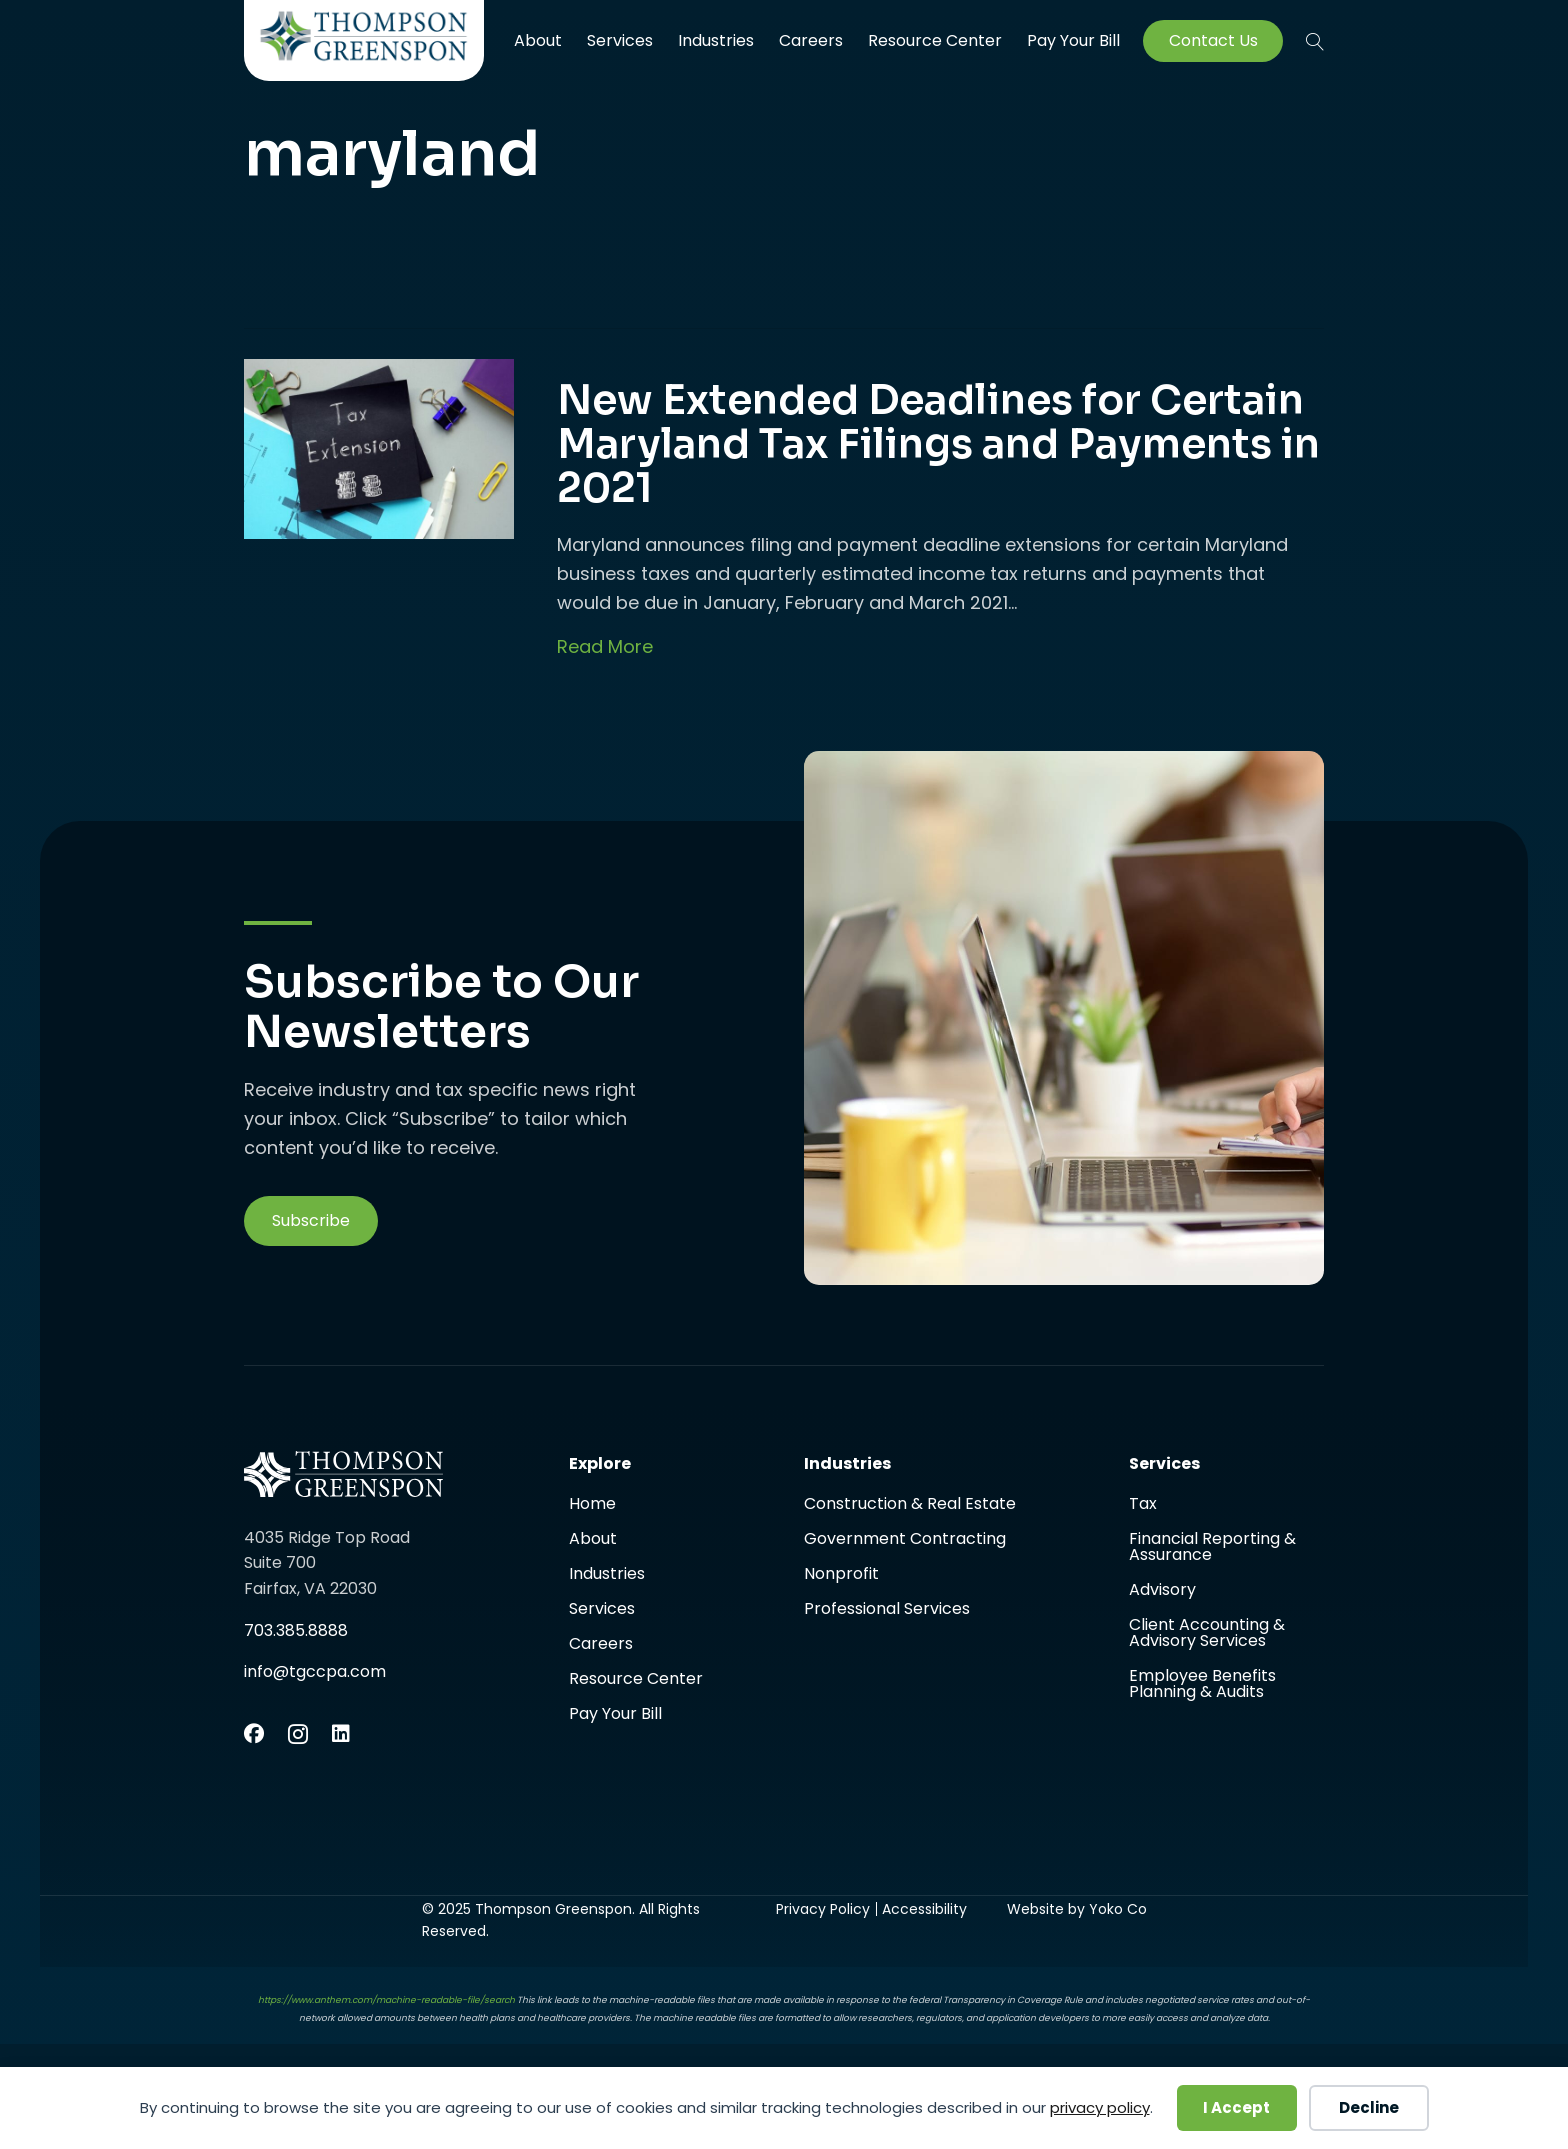 The height and width of the screenshot is (2149, 1568). Describe the element at coordinates (315, 1671) in the screenshot. I see `info@tgccpa.com` at that location.